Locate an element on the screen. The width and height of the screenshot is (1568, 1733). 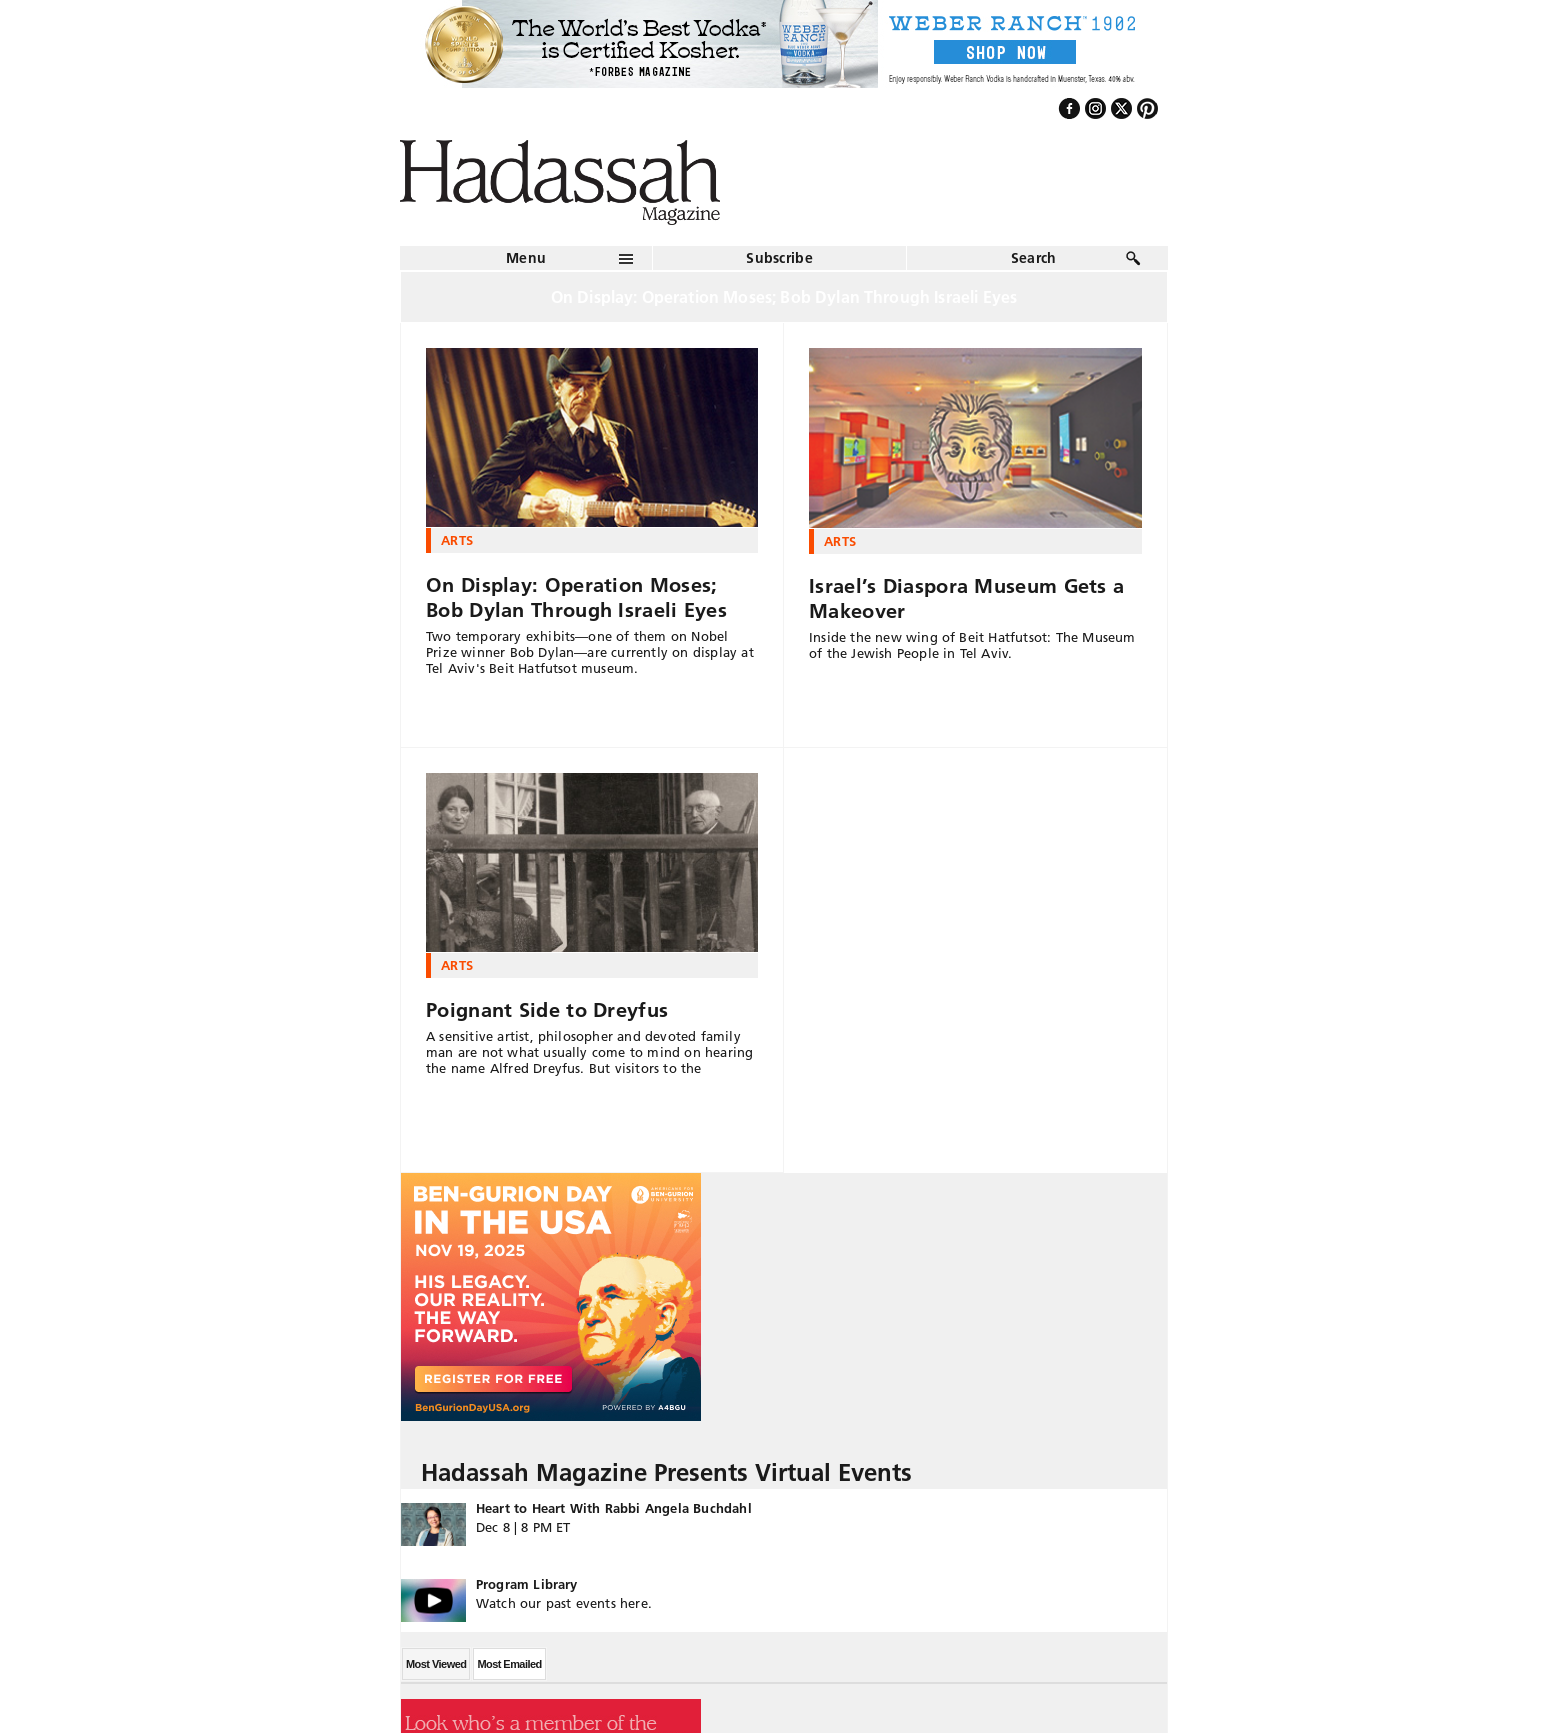
Menu is located at coordinates (526, 258).